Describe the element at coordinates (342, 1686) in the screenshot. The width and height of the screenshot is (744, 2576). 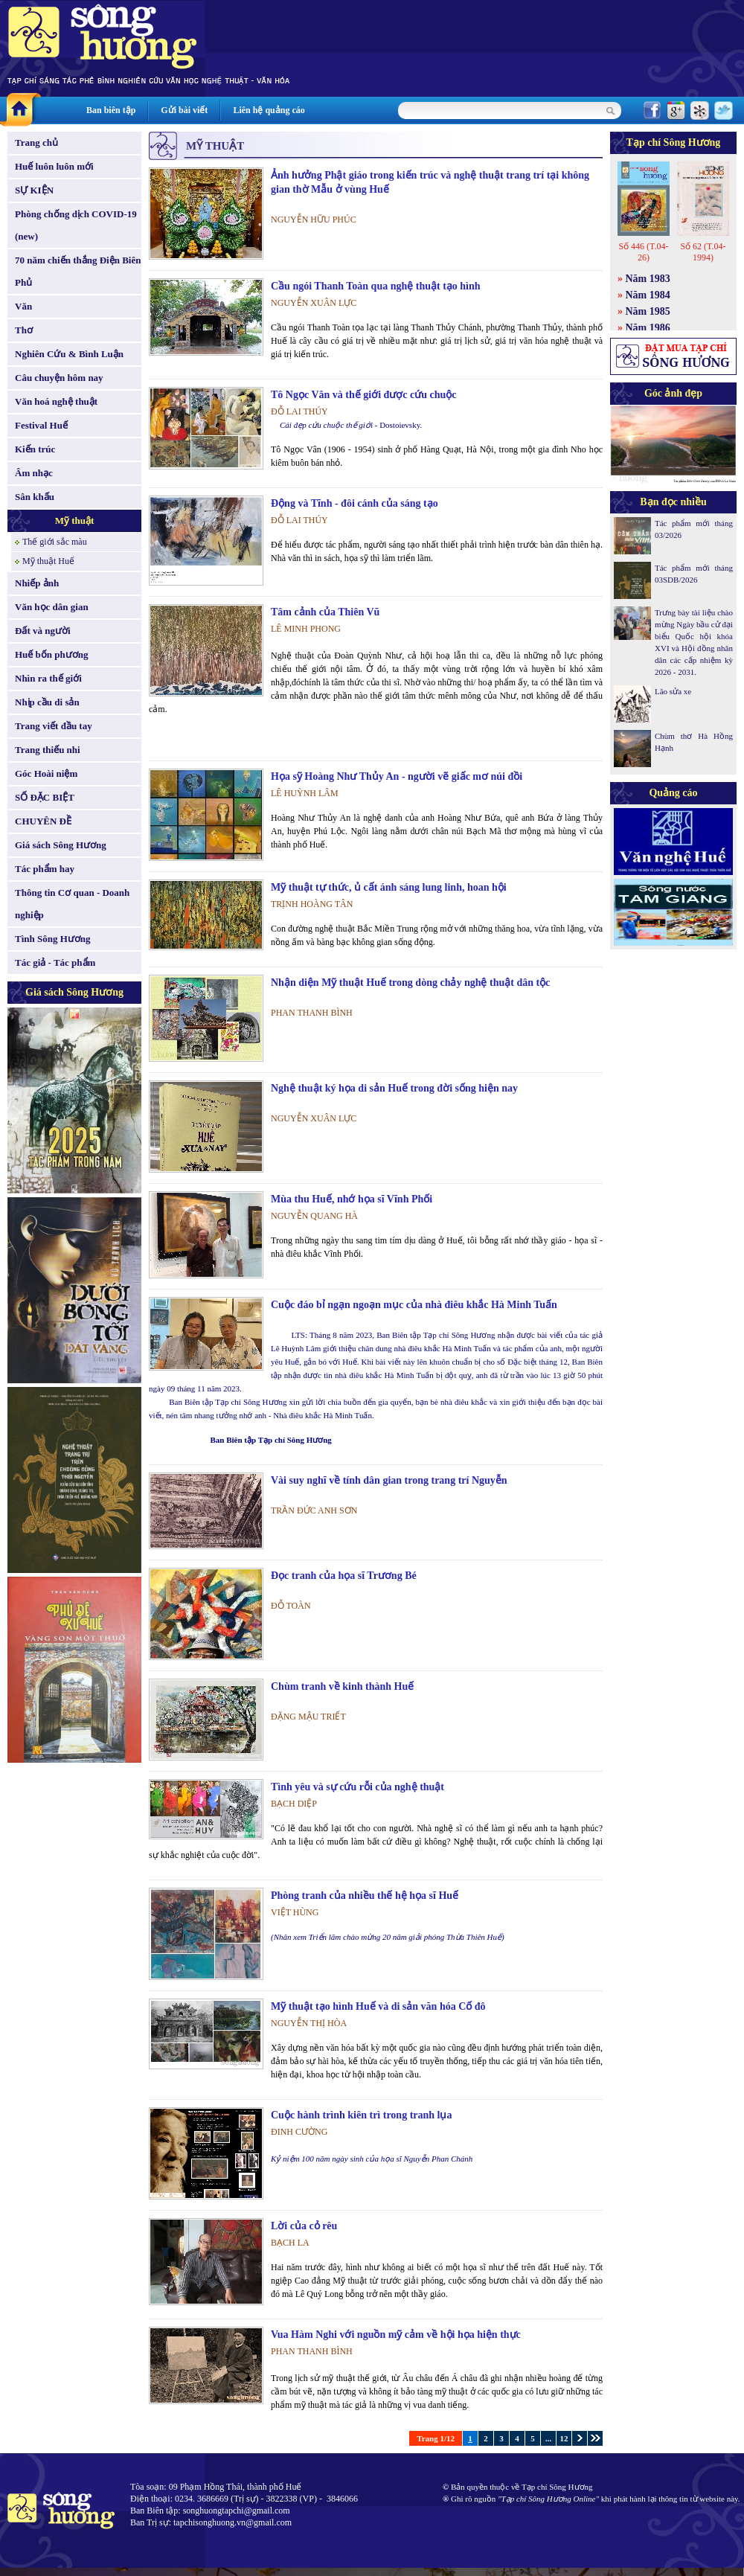
I see `Chùm tranh về kinh thành Huế` at that location.